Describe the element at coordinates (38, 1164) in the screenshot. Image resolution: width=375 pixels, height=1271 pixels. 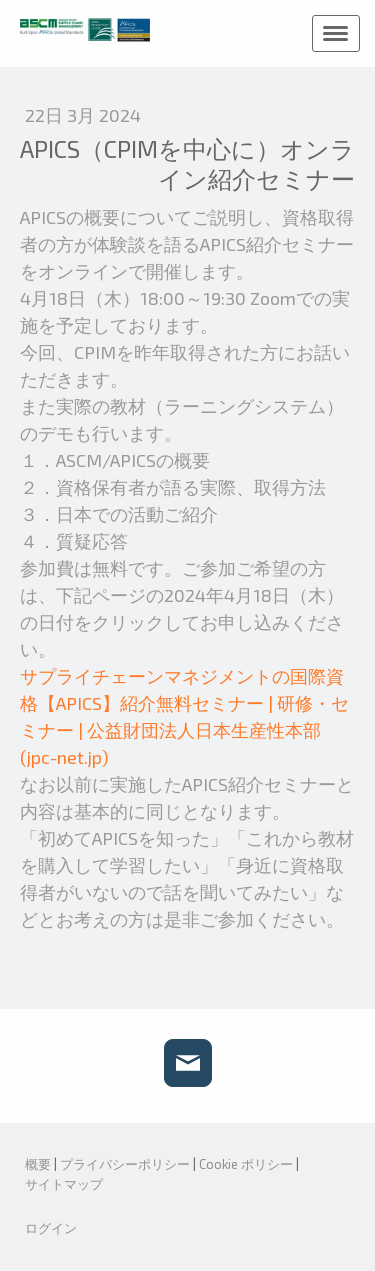
I see `概要` at that location.